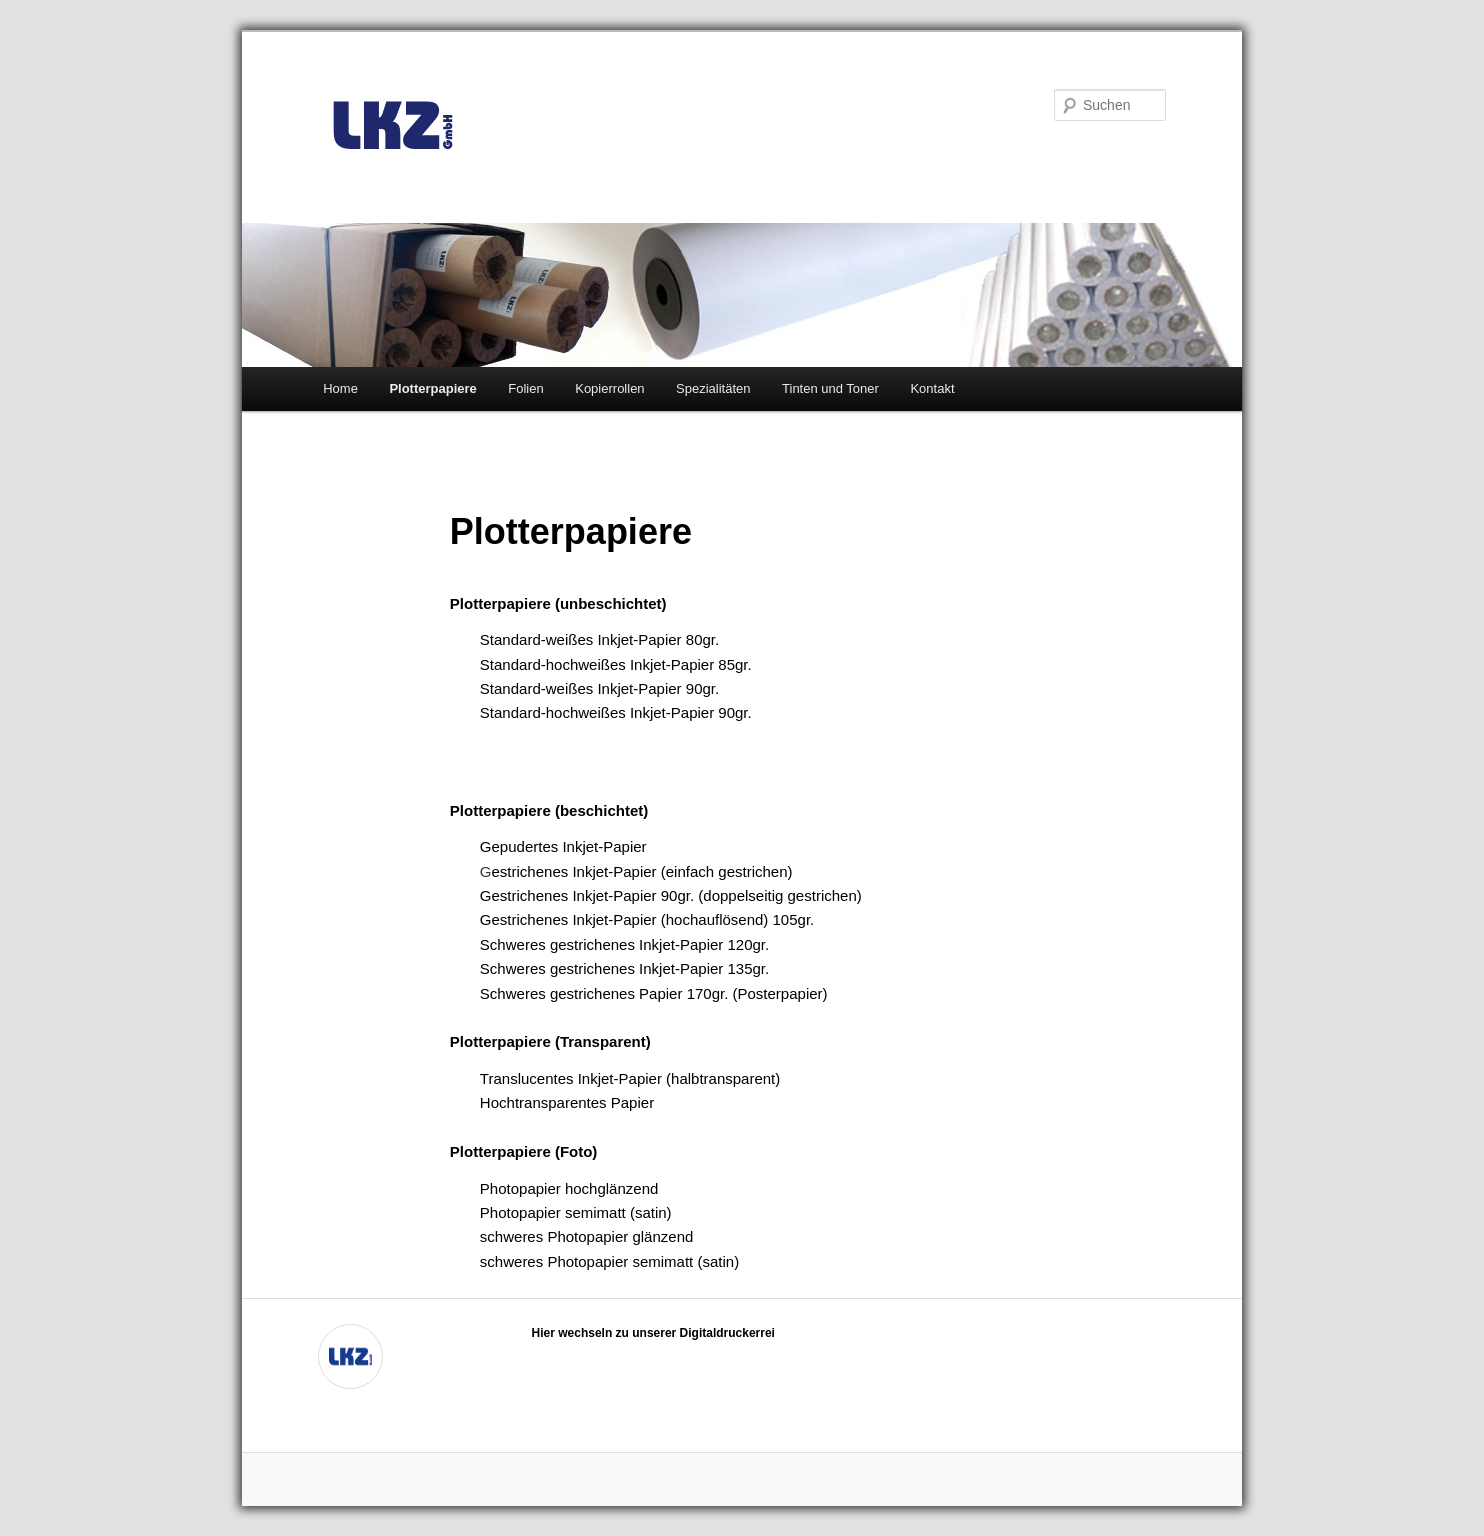 The width and height of the screenshot is (1484, 1536). Describe the element at coordinates (932, 388) in the screenshot. I see `Kontakt` at that location.